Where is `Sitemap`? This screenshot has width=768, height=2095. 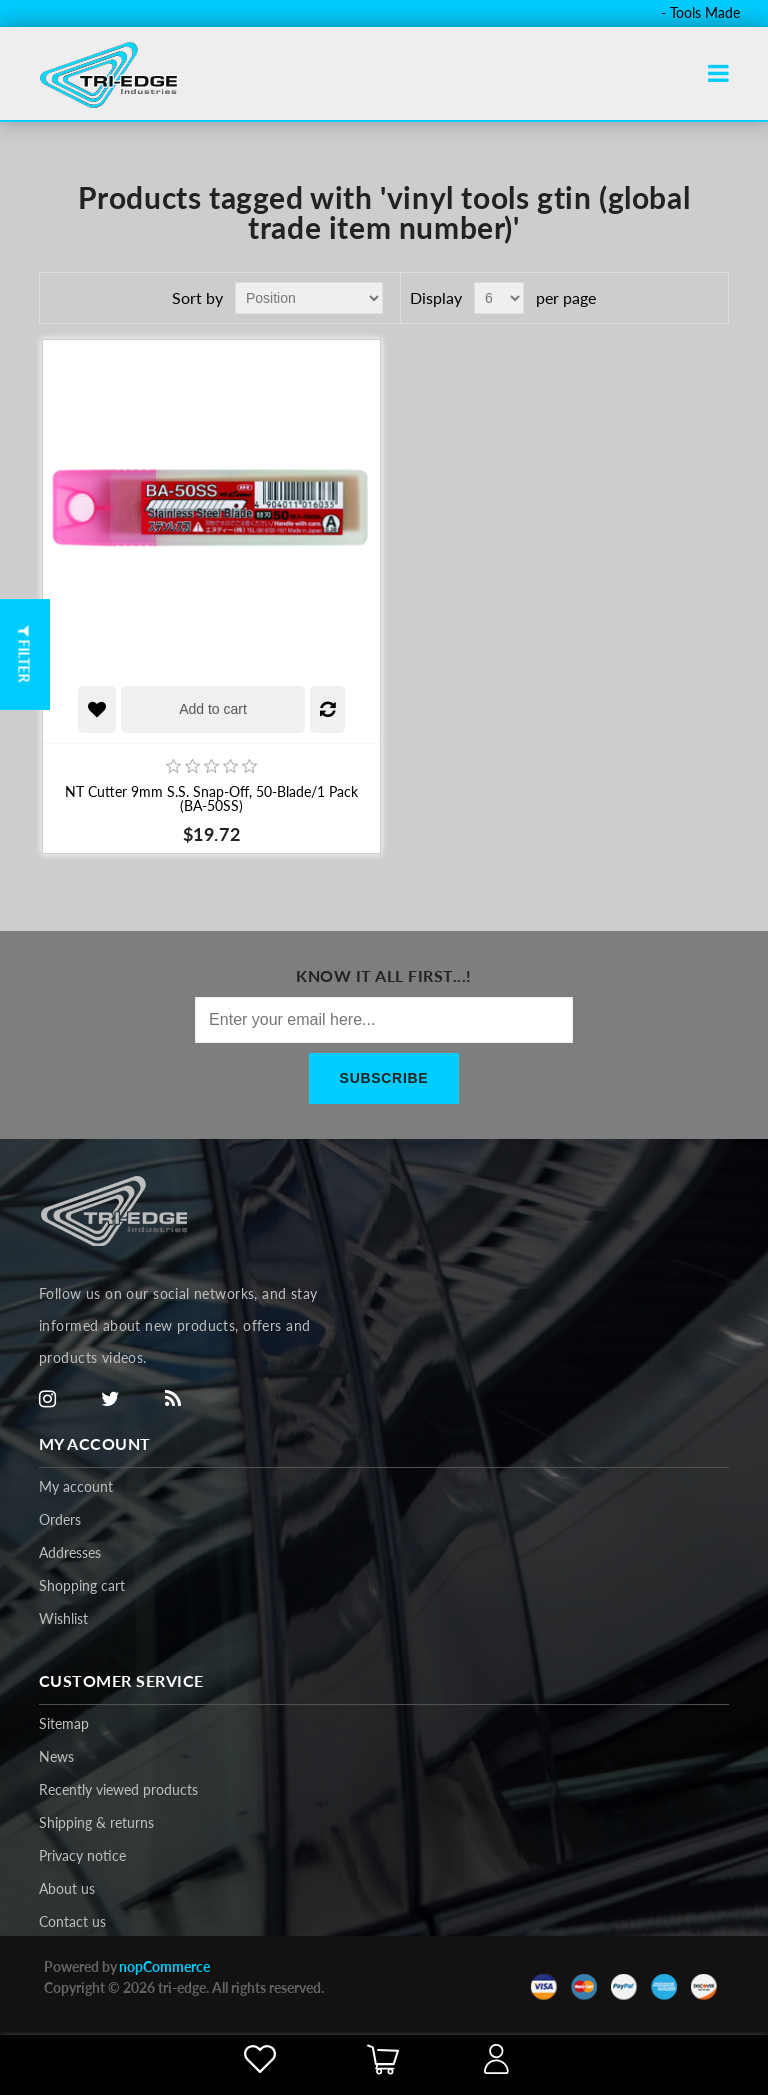 Sitemap is located at coordinates (64, 1723).